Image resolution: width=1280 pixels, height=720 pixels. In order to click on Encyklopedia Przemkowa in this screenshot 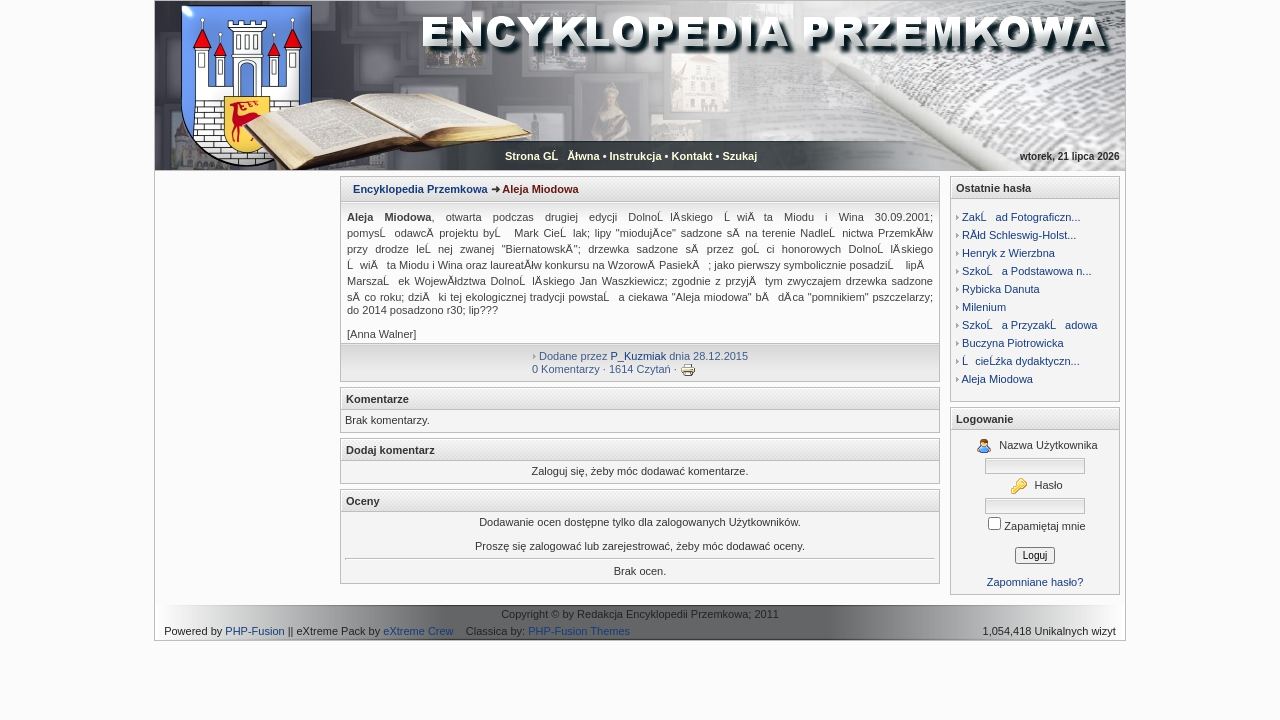, I will do `click(420, 189)`.